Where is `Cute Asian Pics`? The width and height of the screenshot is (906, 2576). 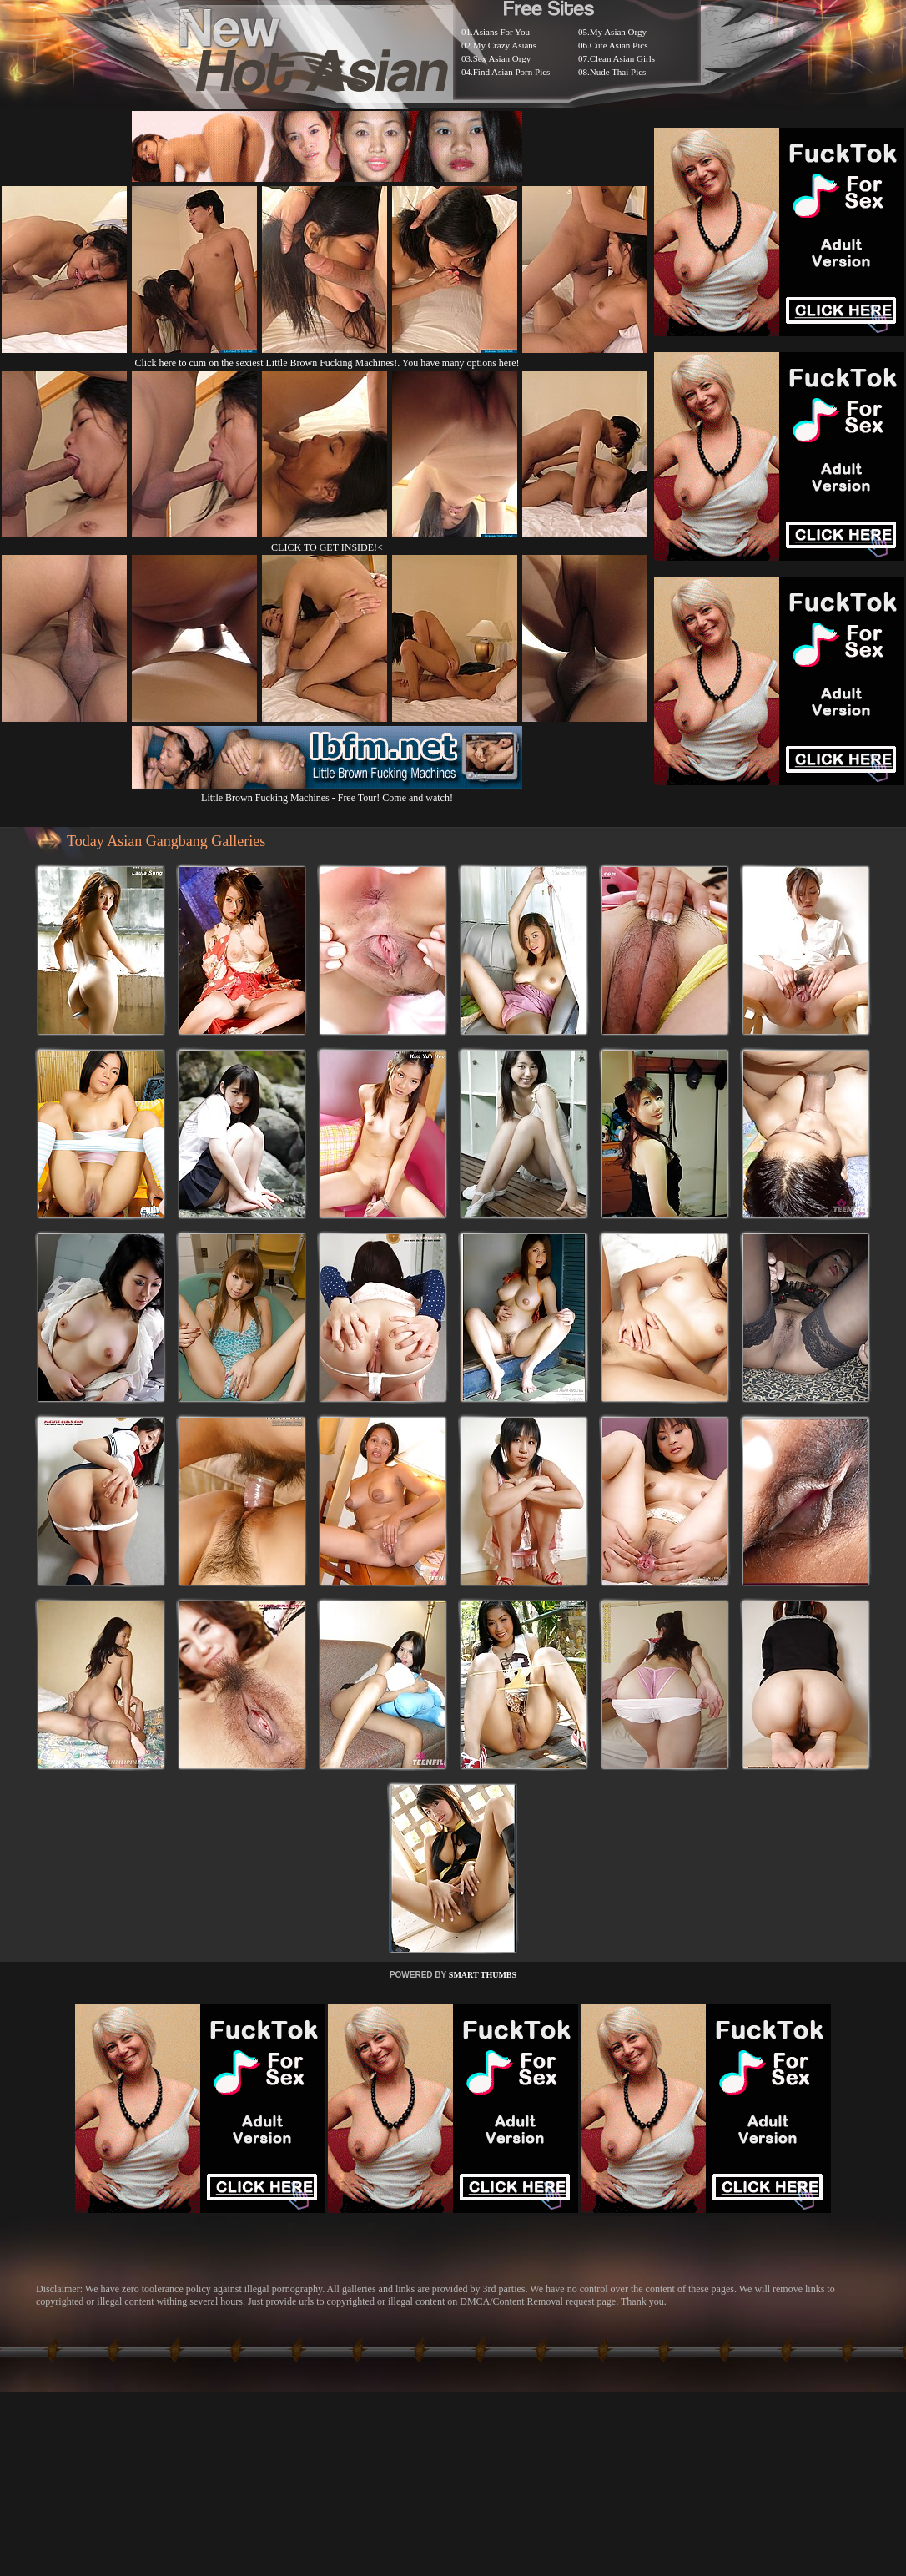 Cute Asian Pics is located at coordinates (619, 45).